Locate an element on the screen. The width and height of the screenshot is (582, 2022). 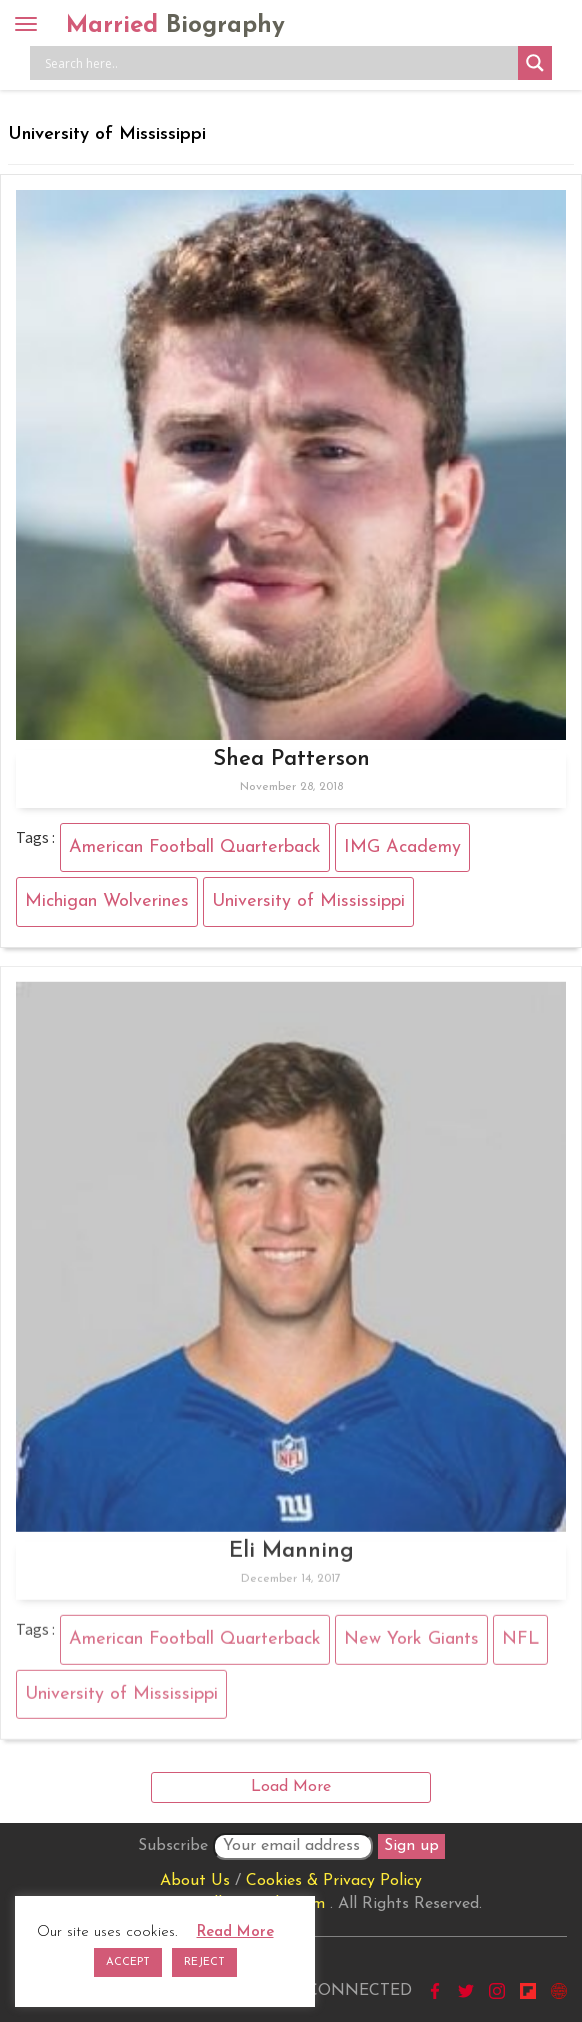
Married is located at coordinates (175, 26).